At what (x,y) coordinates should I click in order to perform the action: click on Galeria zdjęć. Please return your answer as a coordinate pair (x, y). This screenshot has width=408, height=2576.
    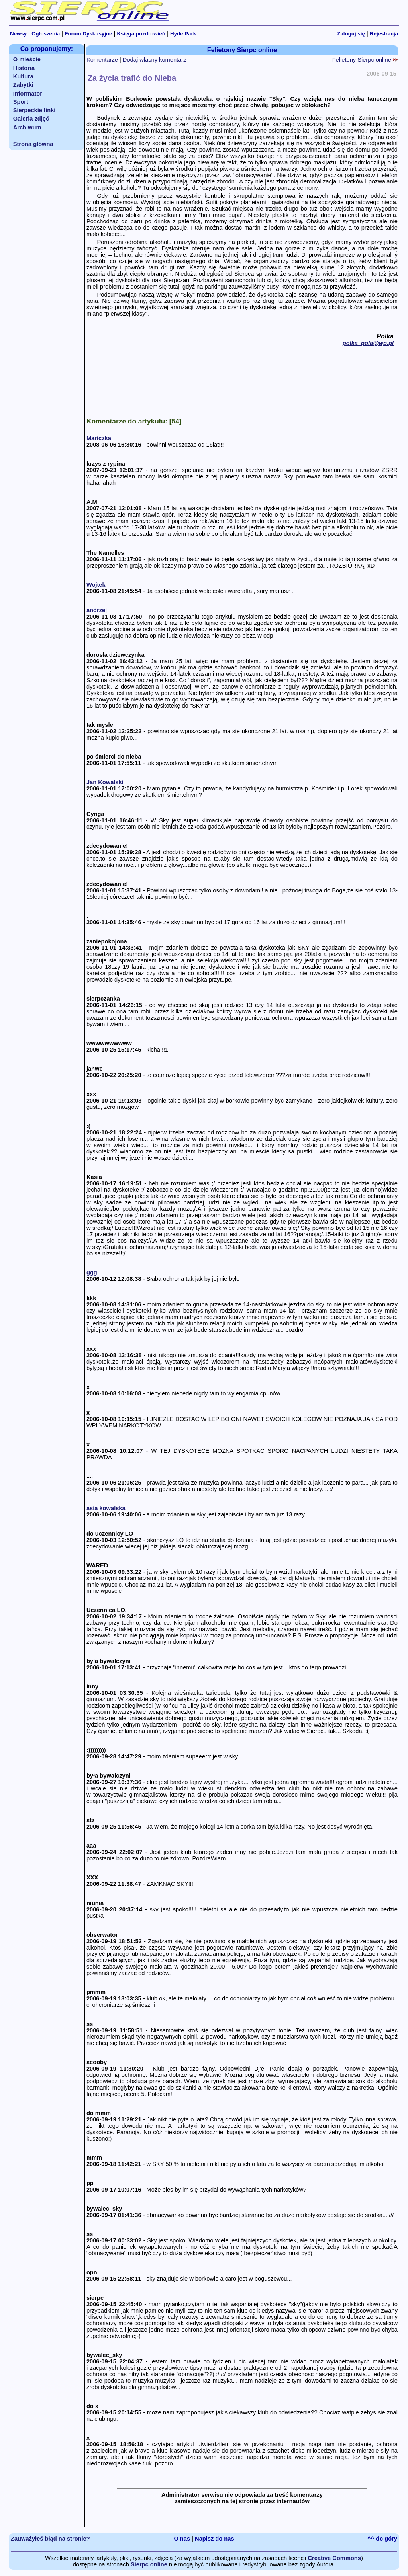
    Looking at the image, I should click on (31, 118).